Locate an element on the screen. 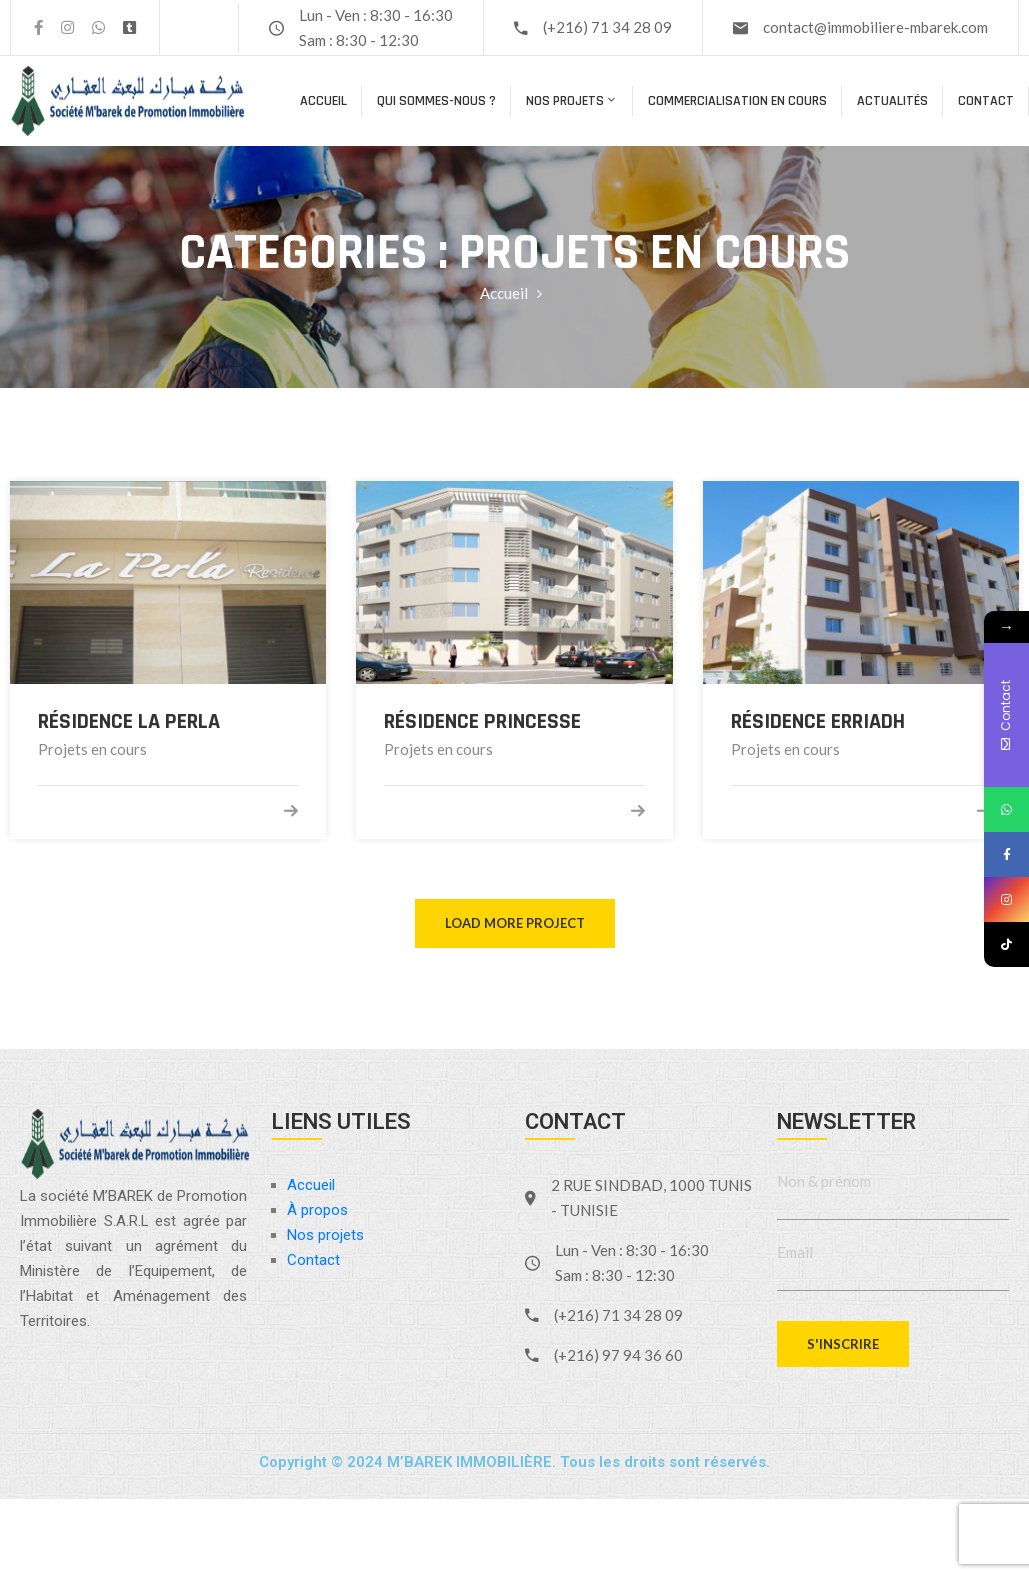  contact@immobiliere-mbarek.com is located at coordinates (875, 27).